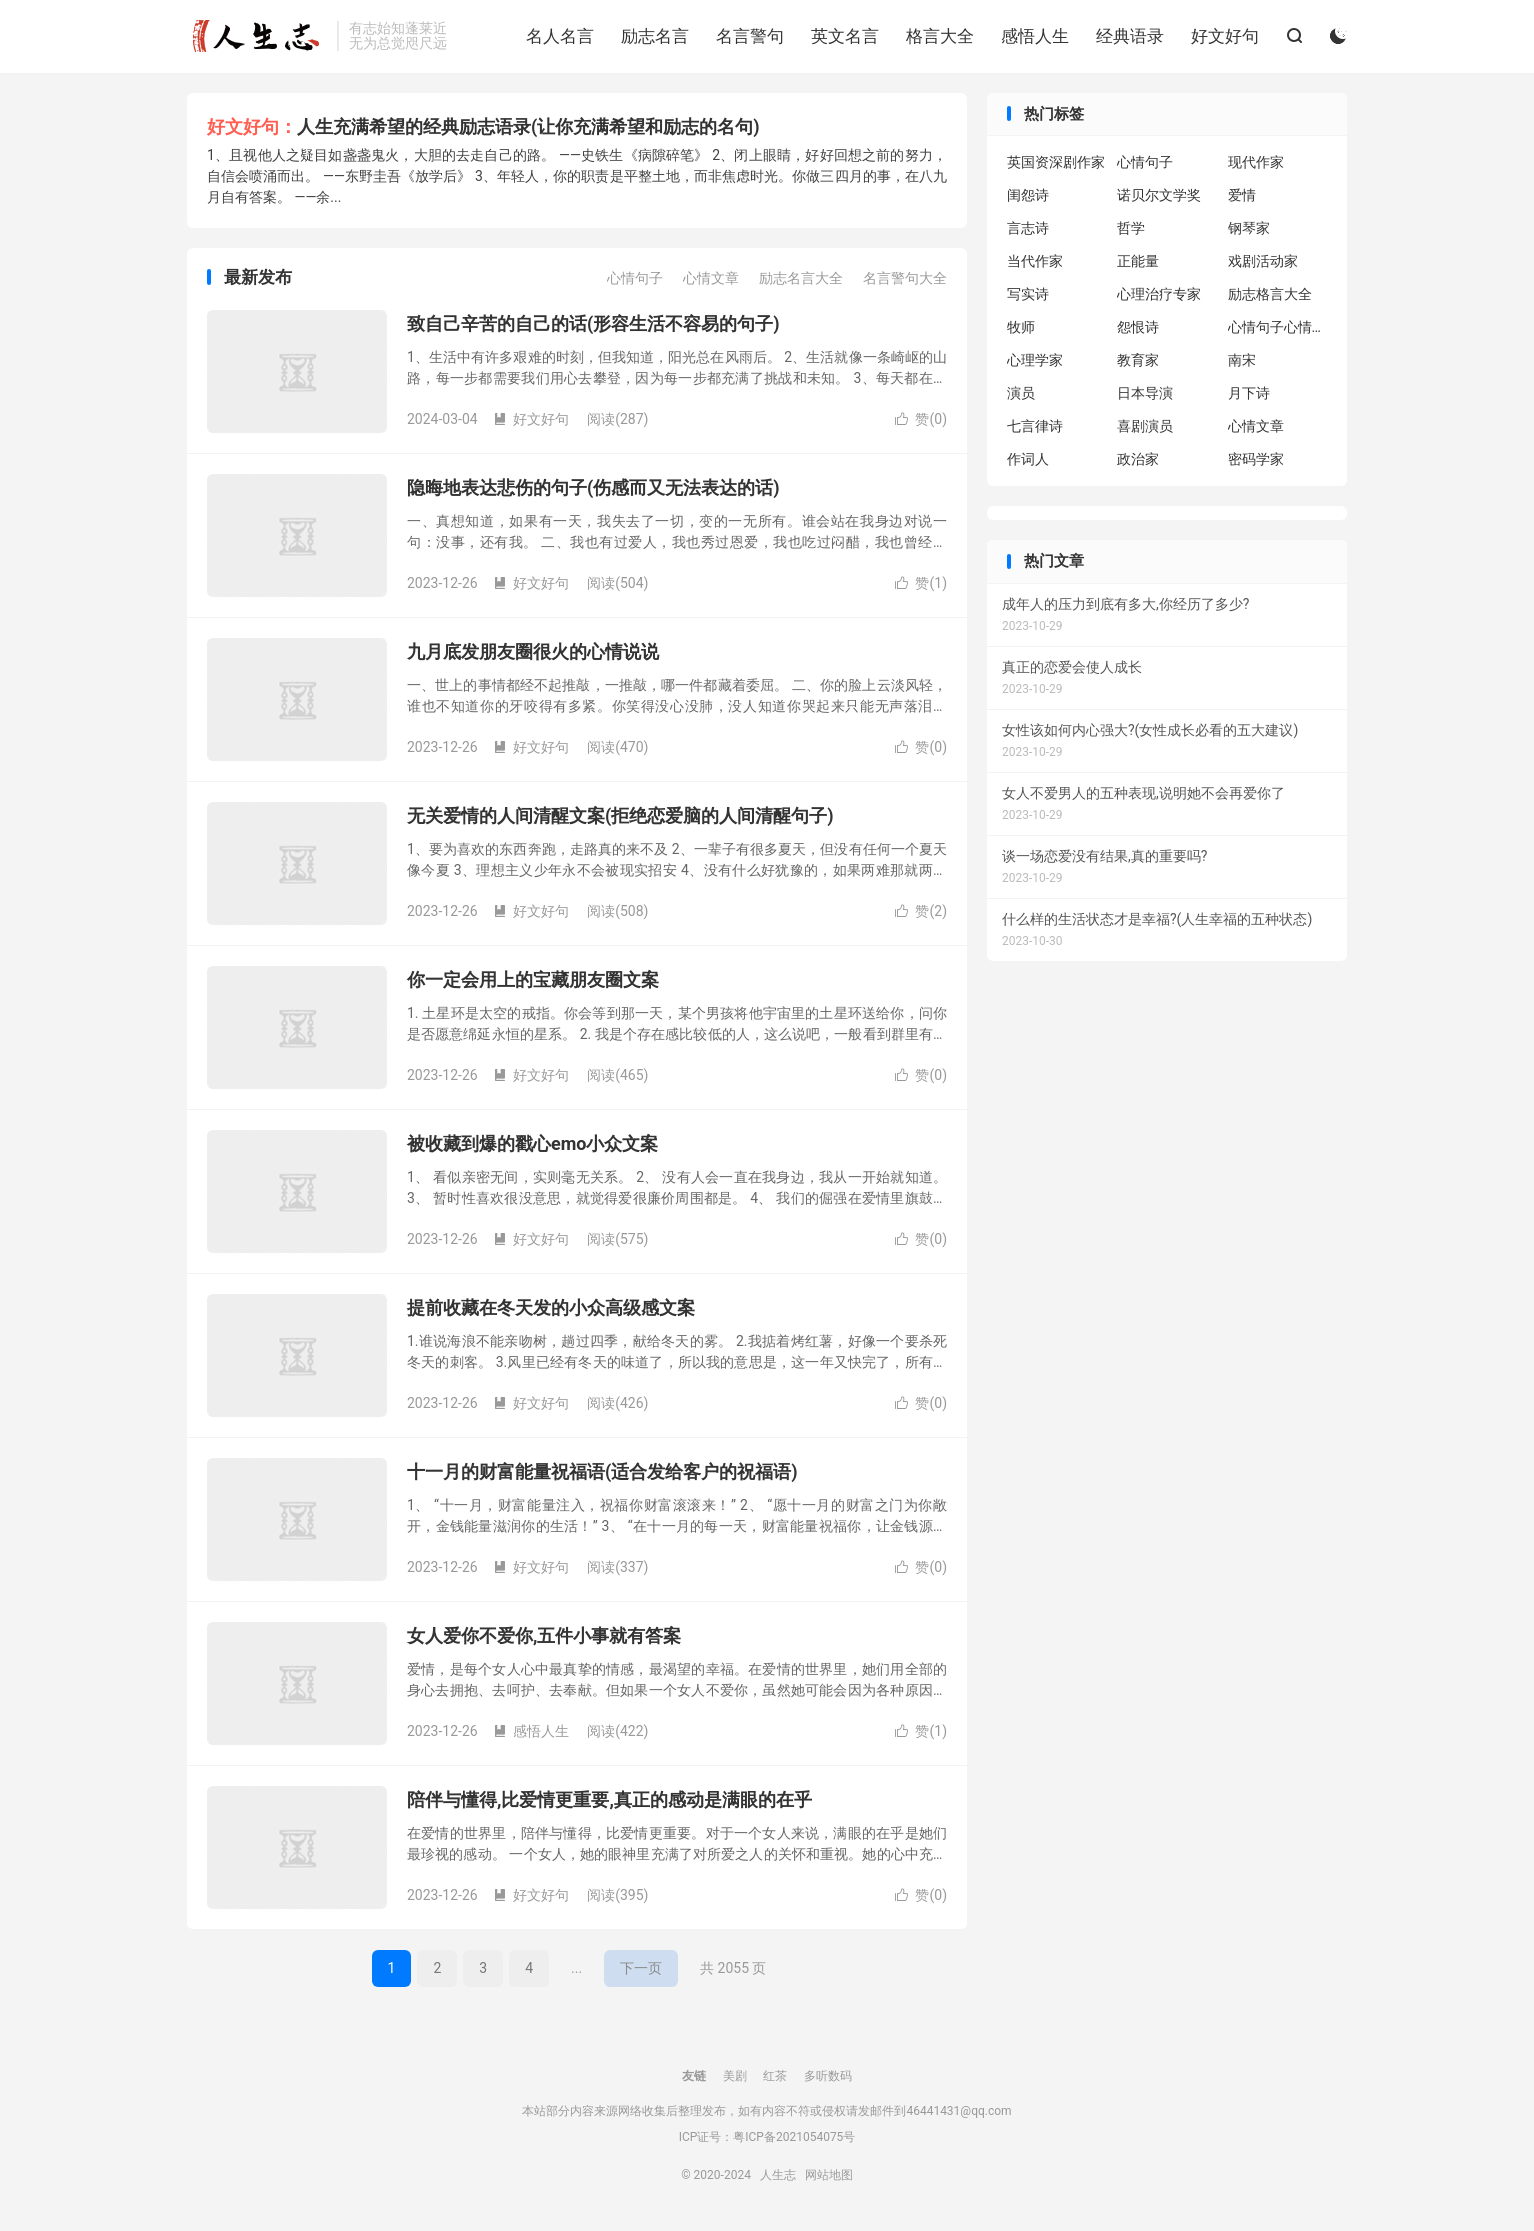 The width and height of the screenshot is (1534, 2231). I want to click on 哲学, so click(1131, 228).